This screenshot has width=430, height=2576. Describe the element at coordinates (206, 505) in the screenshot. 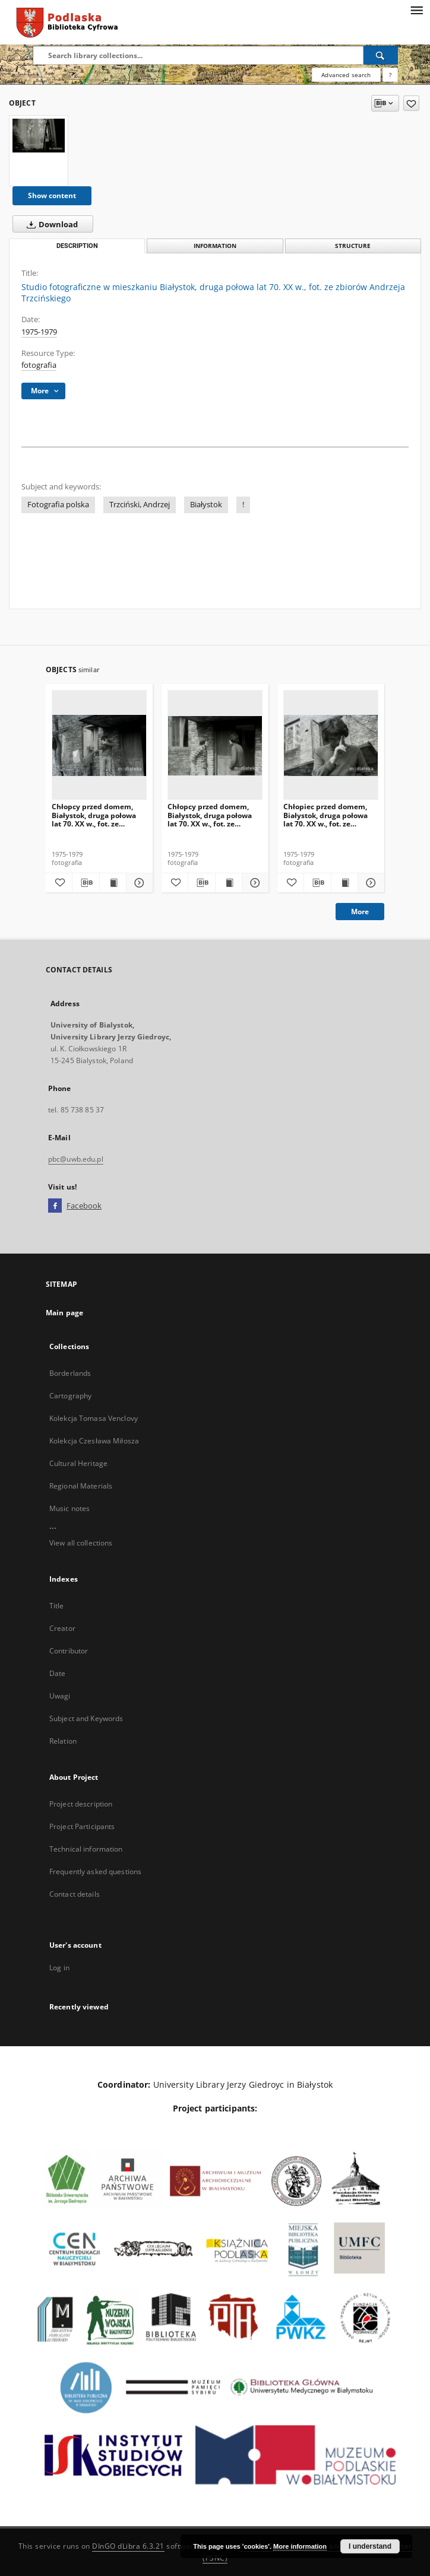

I see `Białystok` at that location.